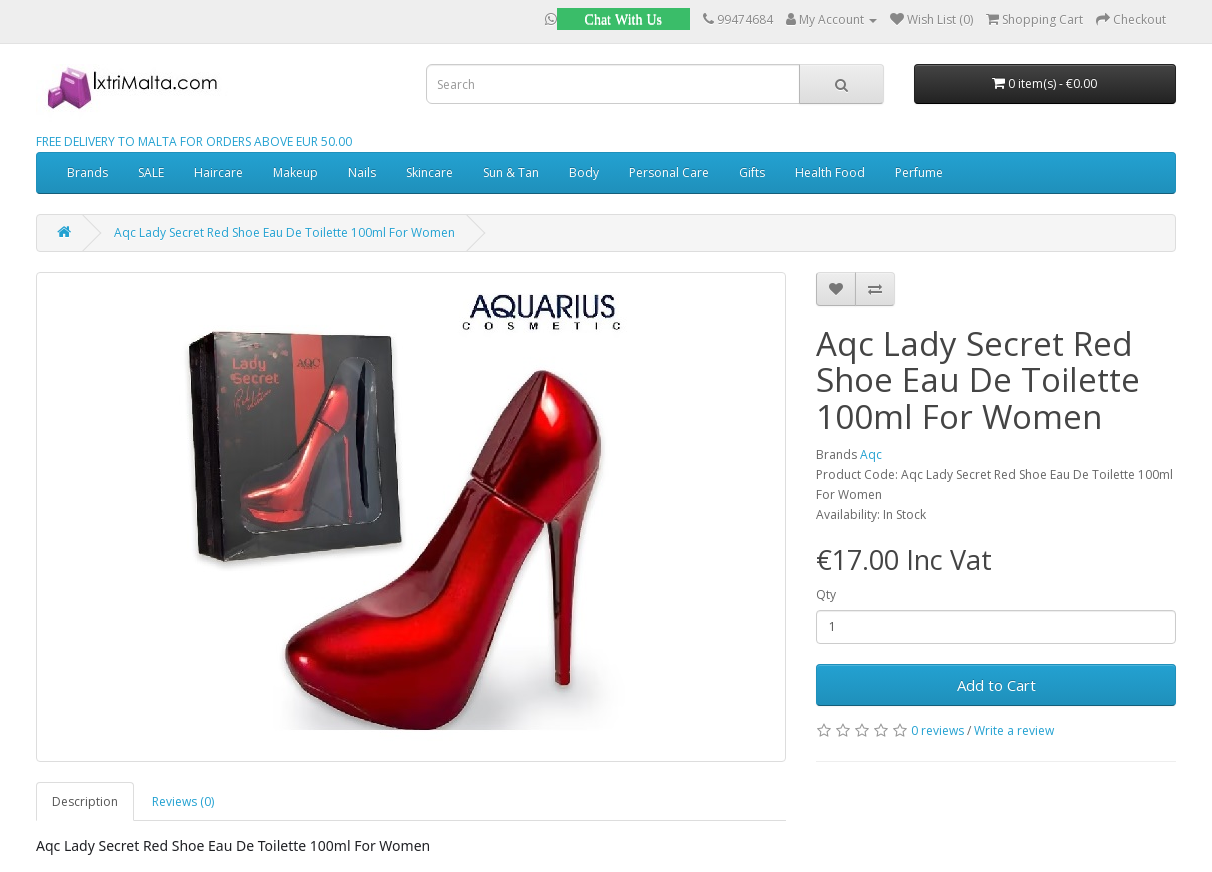 The width and height of the screenshot is (1212, 872). What do you see at coordinates (826, 594) in the screenshot?
I see `Qty` at bounding box center [826, 594].